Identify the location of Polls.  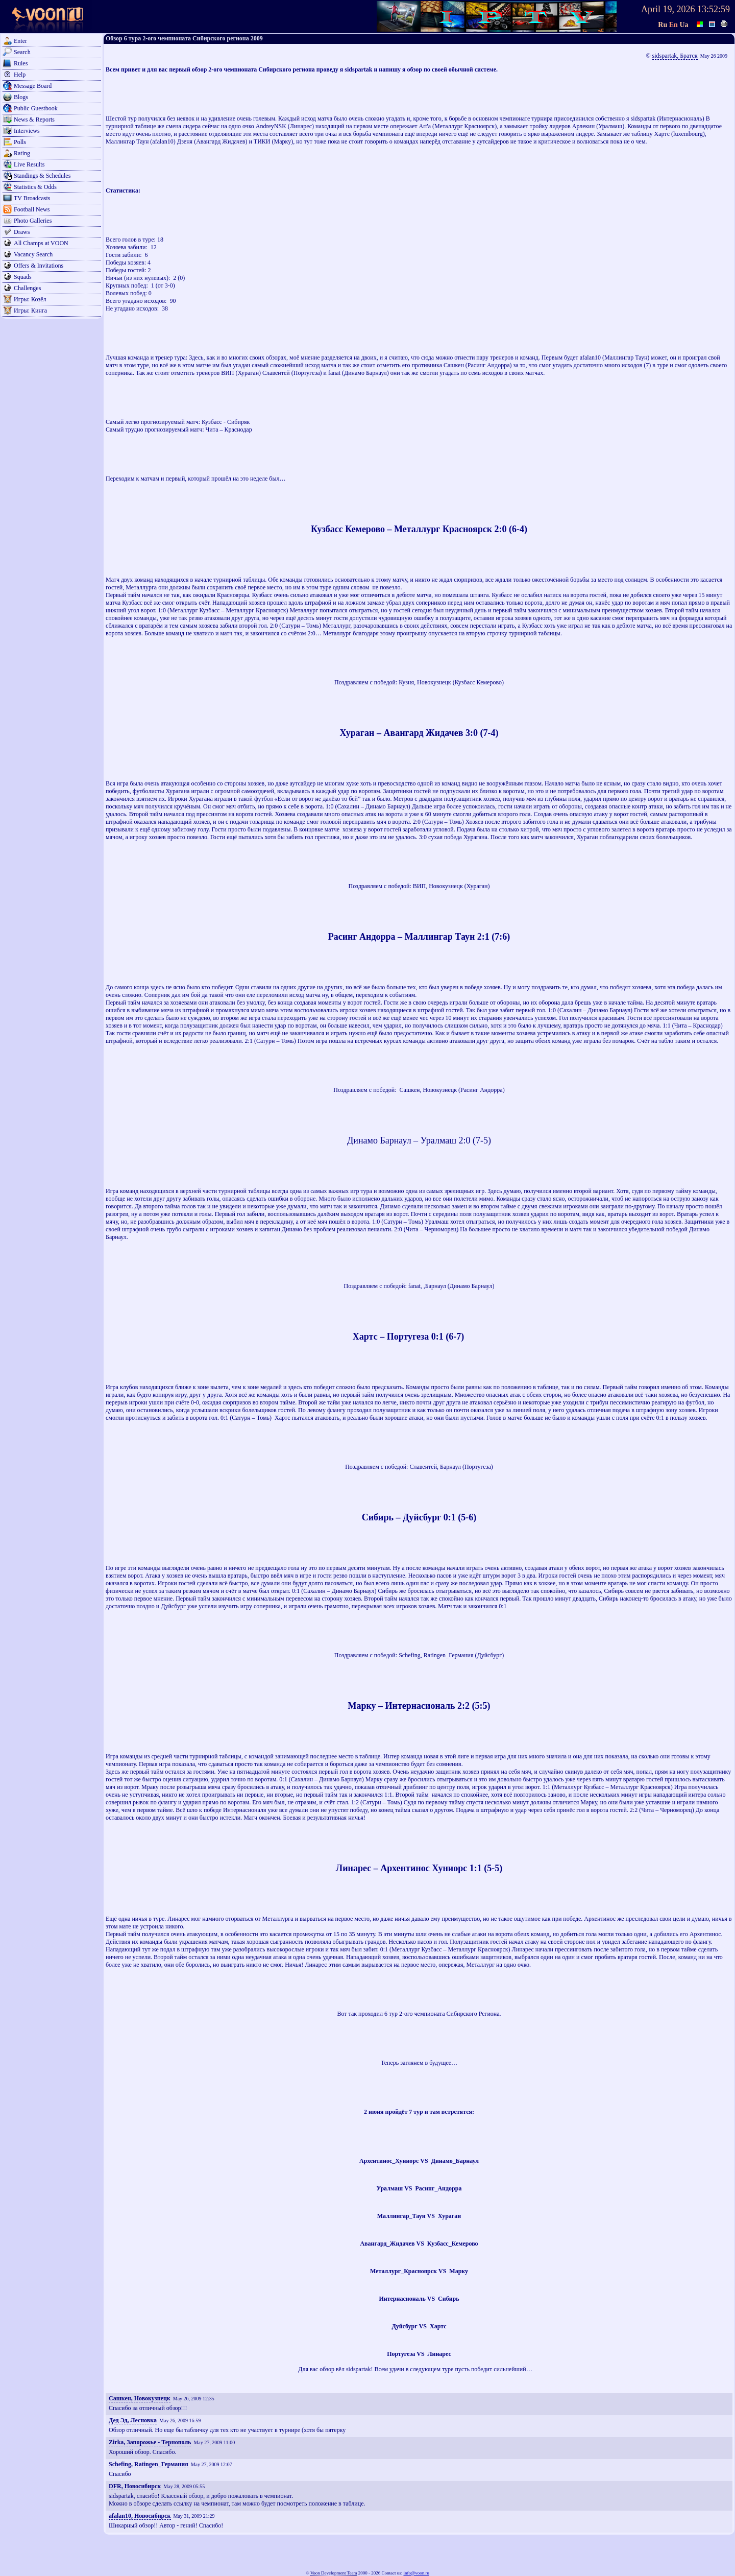
(20, 142).